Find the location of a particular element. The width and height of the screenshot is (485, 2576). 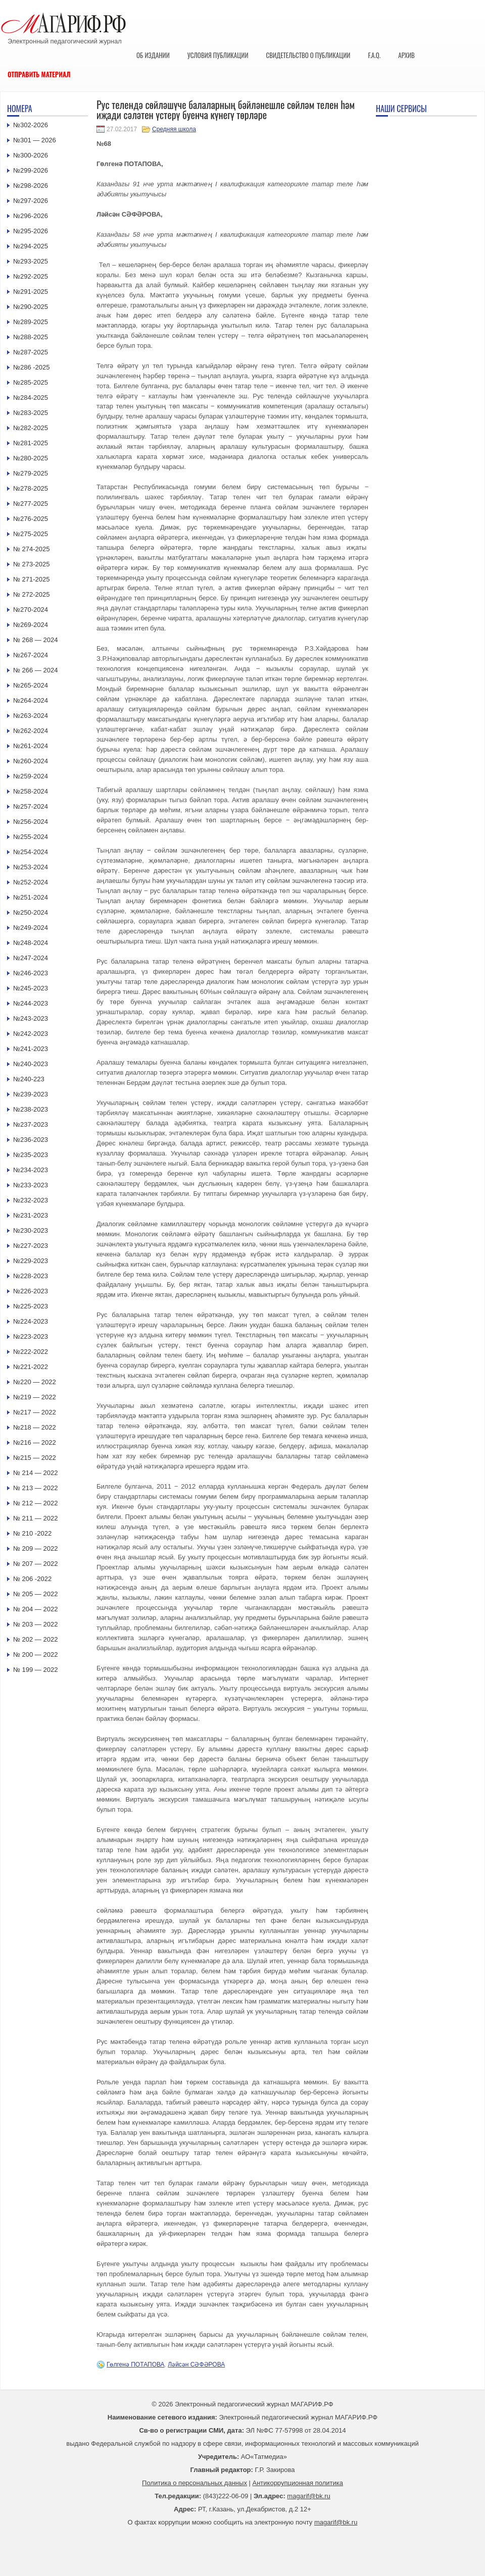

№255-2024 is located at coordinates (30, 836).